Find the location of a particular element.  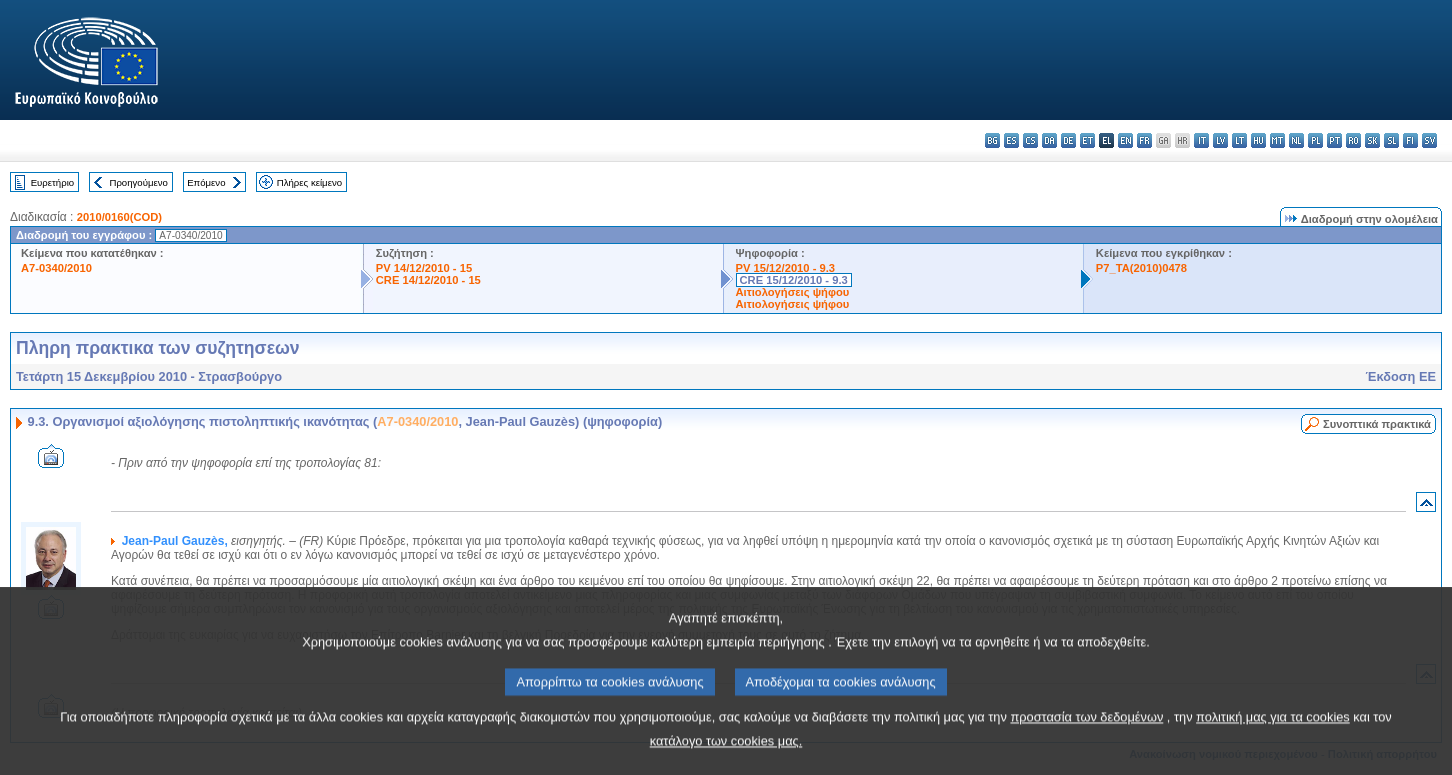

pl - polski is located at coordinates (1315, 140).